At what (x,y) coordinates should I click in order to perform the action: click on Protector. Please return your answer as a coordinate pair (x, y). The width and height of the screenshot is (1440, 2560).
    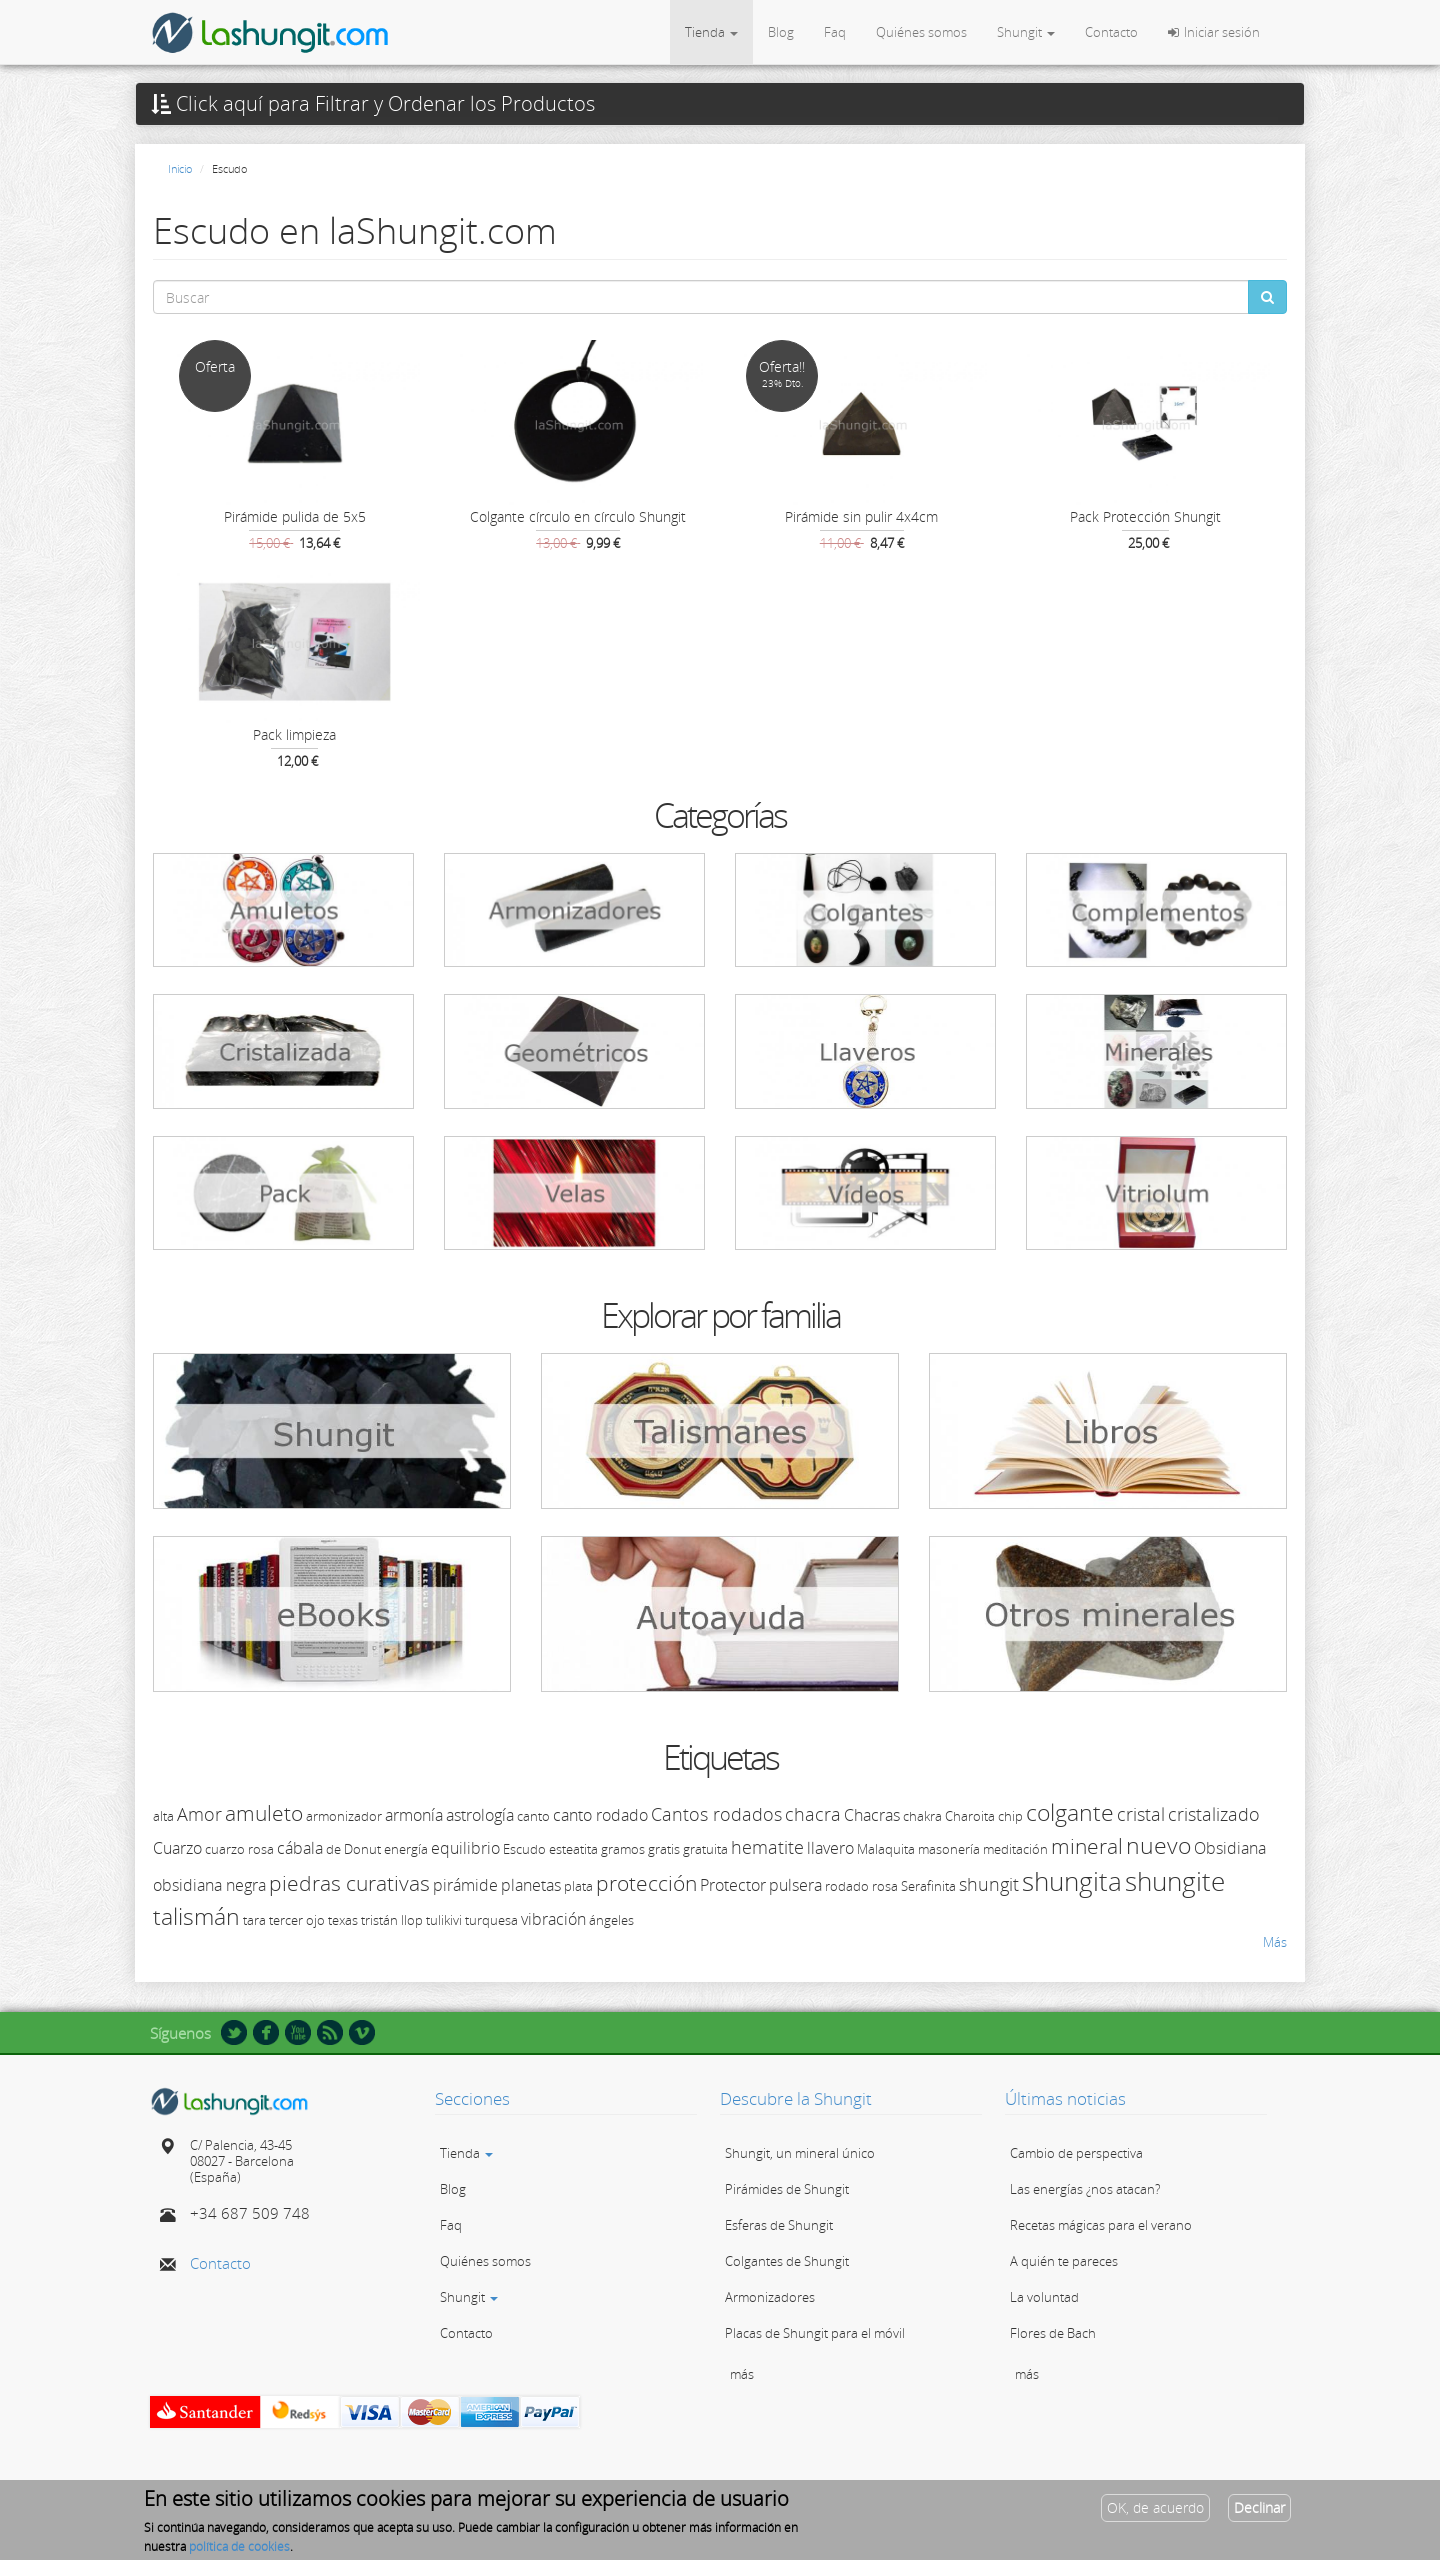
    Looking at the image, I should click on (733, 1885).